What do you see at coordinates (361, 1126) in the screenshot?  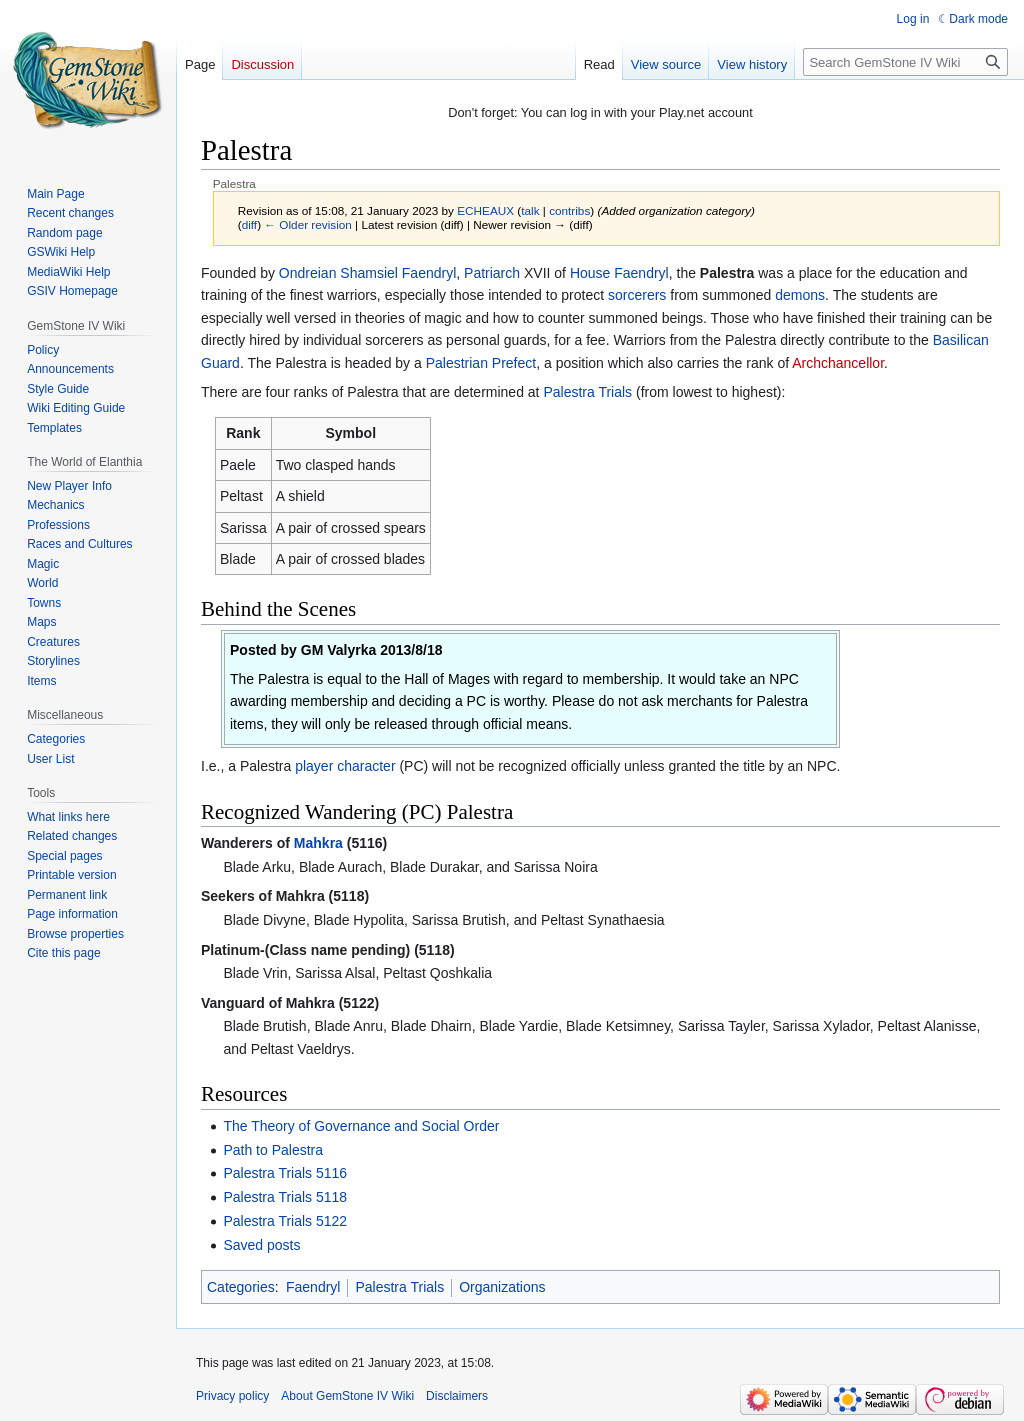 I see `The Theory of Governance and Social Order` at bounding box center [361, 1126].